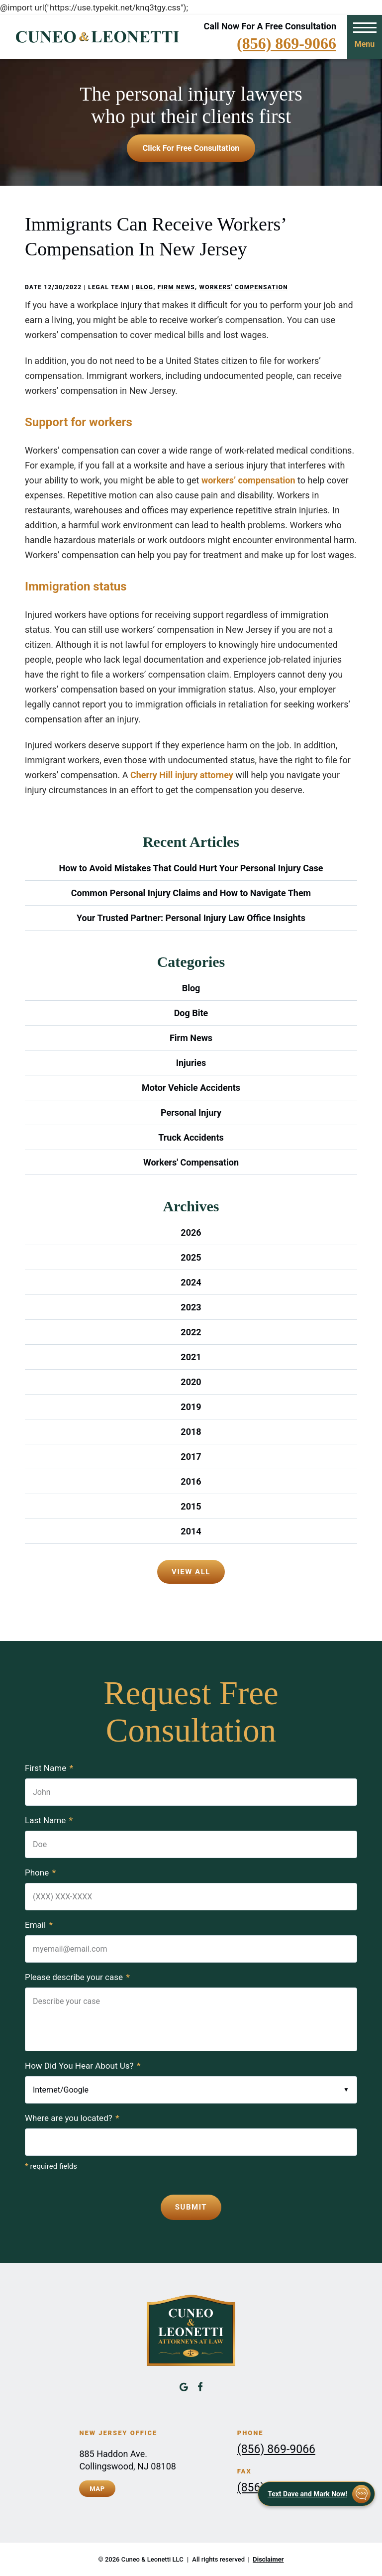 The height and width of the screenshot is (2576, 382). What do you see at coordinates (243, 287) in the screenshot?
I see `Workers' Compensation` at bounding box center [243, 287].